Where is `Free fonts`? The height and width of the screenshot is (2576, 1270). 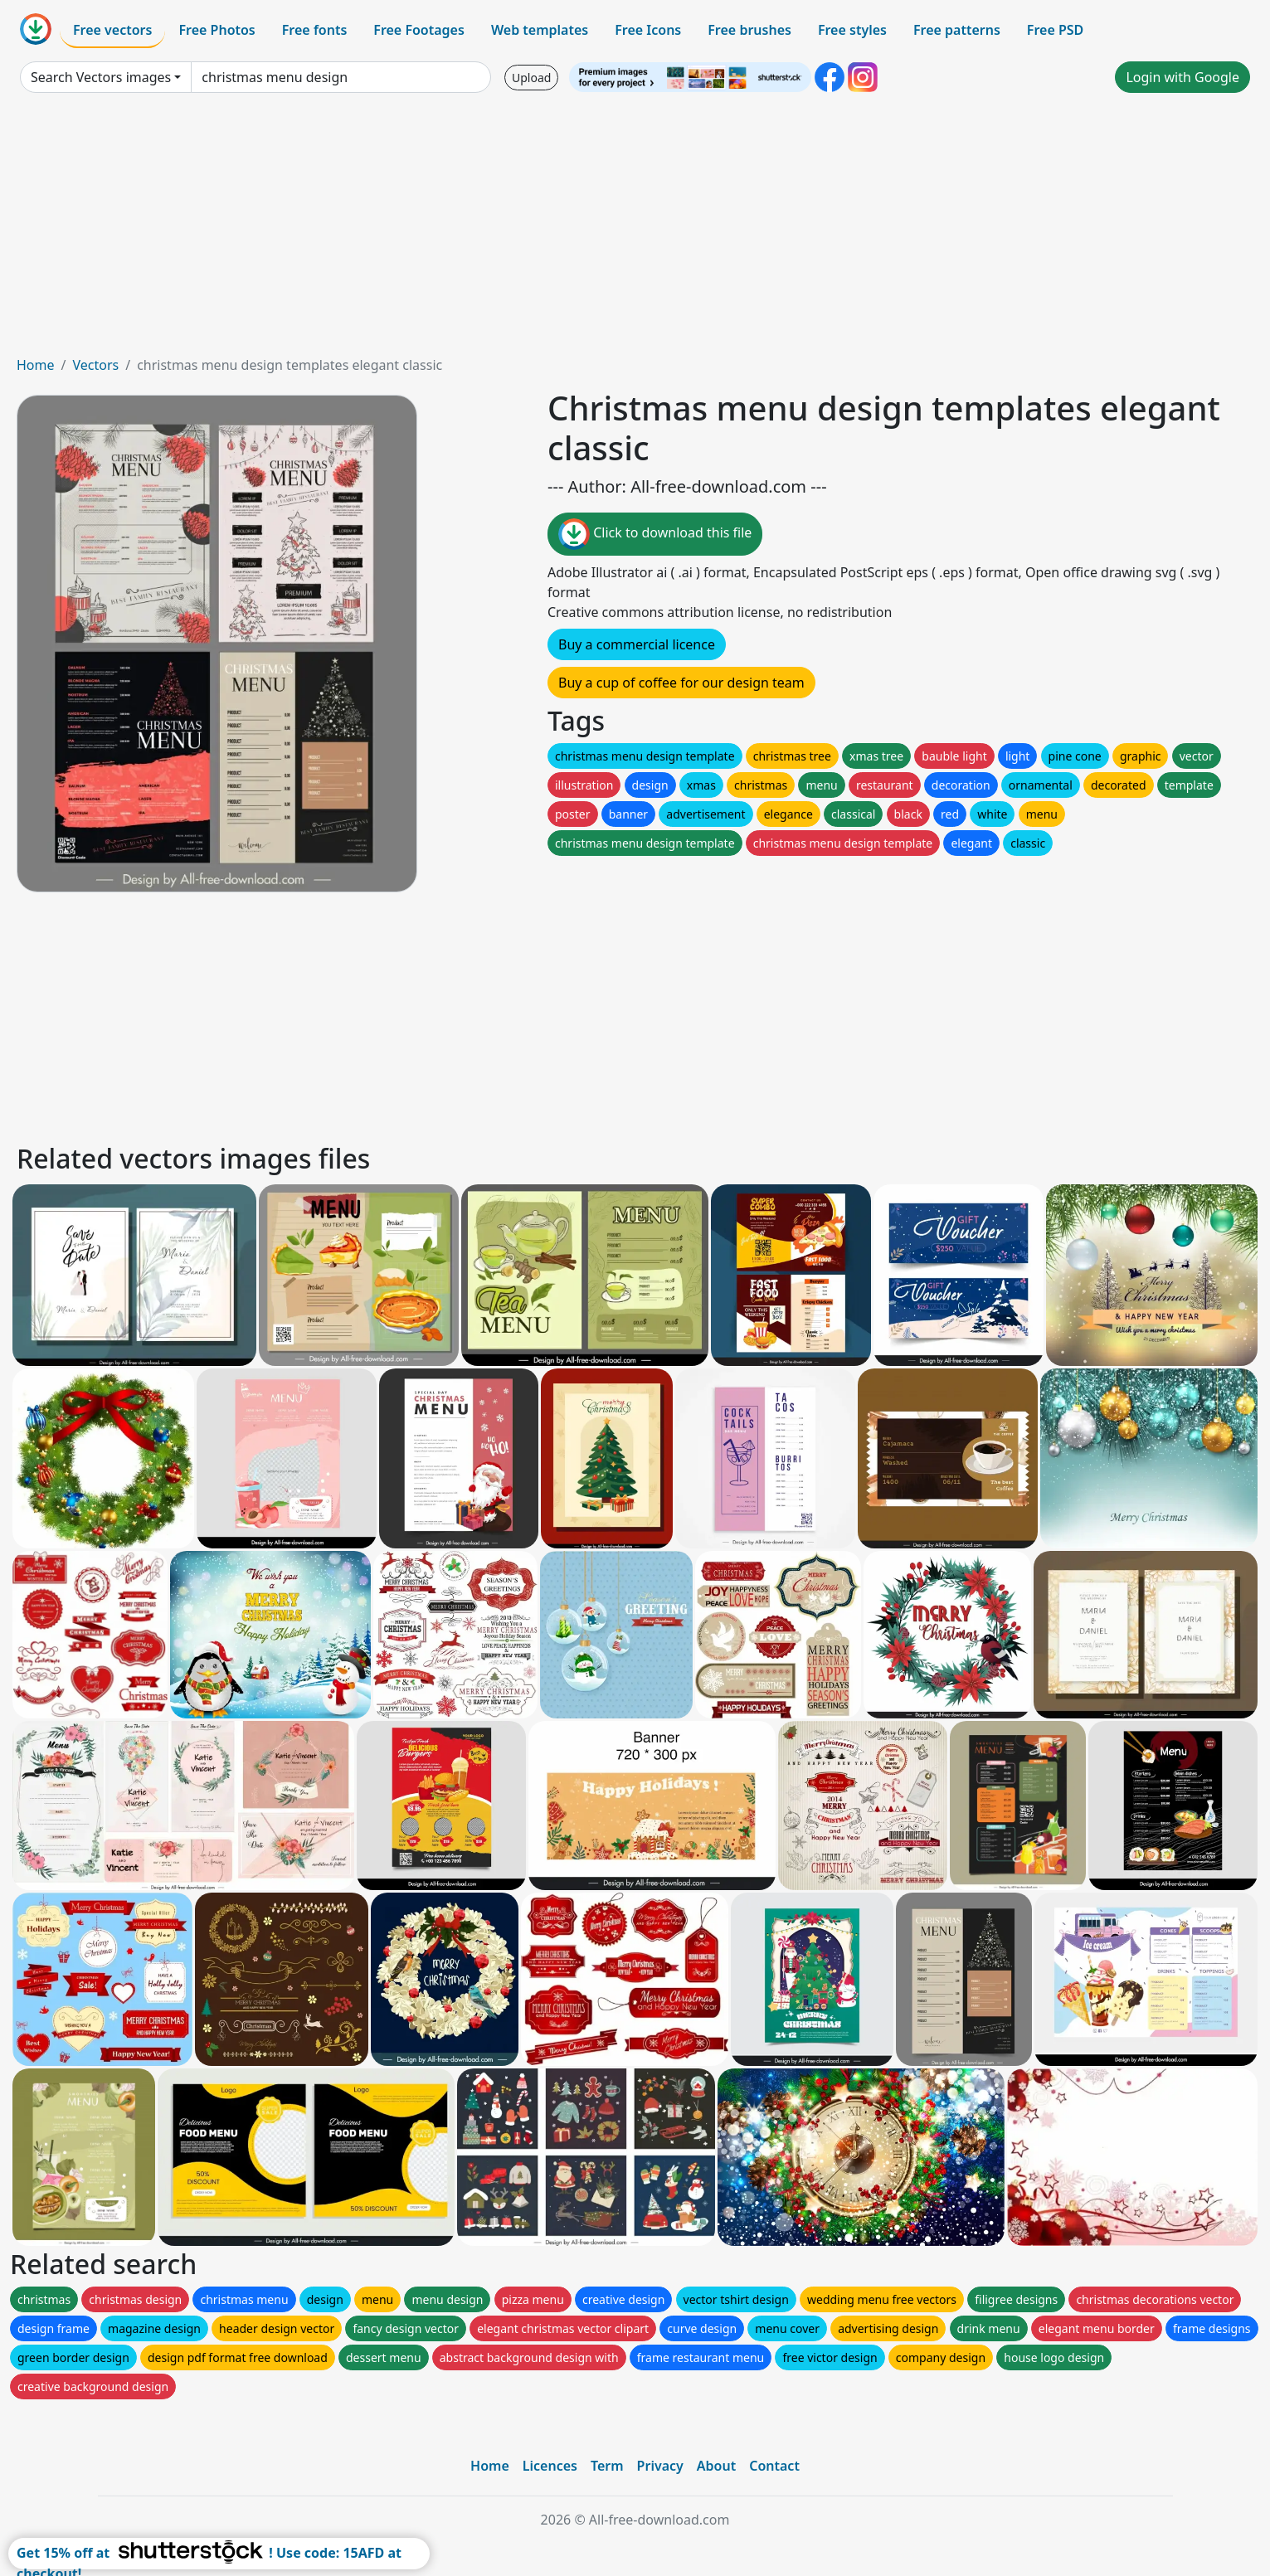 Free fonts is located at coordinates (315, 30).